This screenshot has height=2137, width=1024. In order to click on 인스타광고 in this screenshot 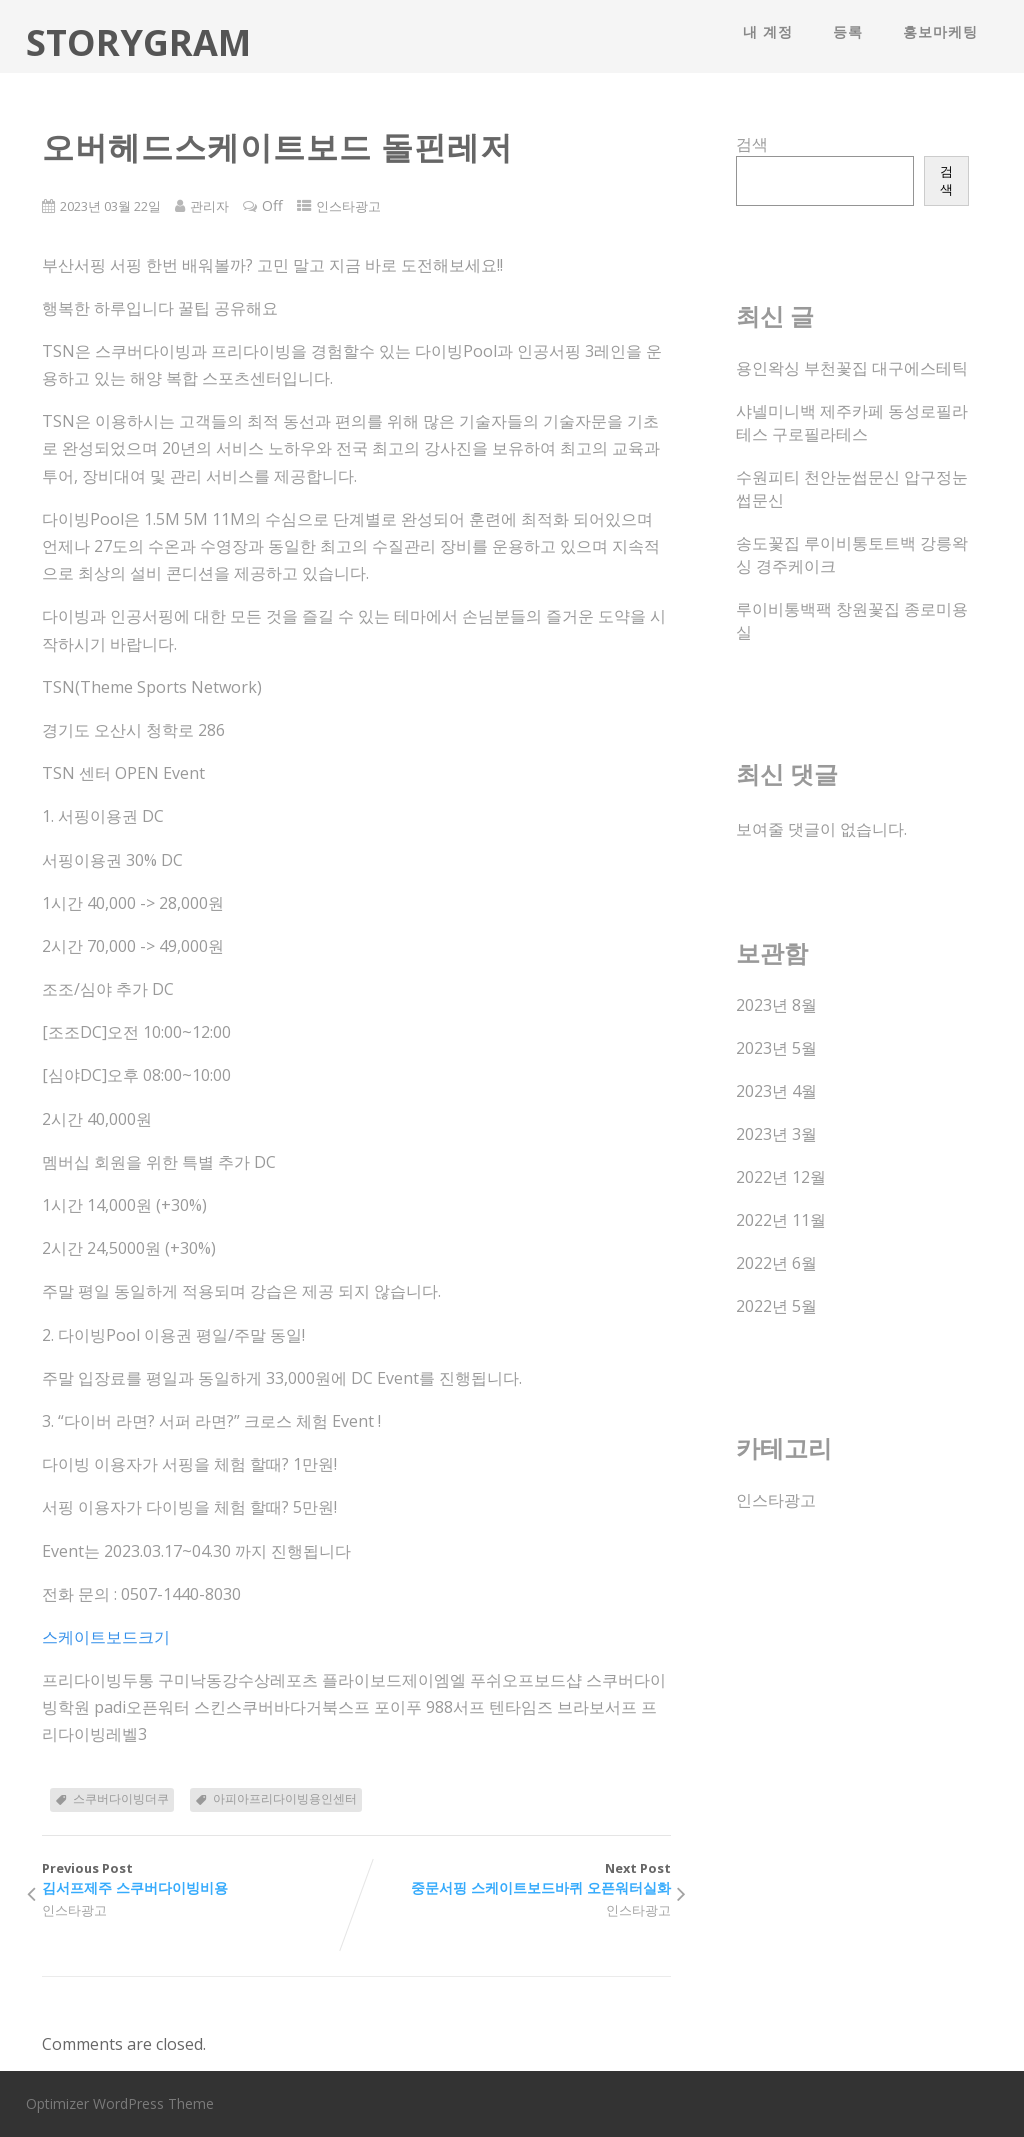, I will do `click(348, 206)`.